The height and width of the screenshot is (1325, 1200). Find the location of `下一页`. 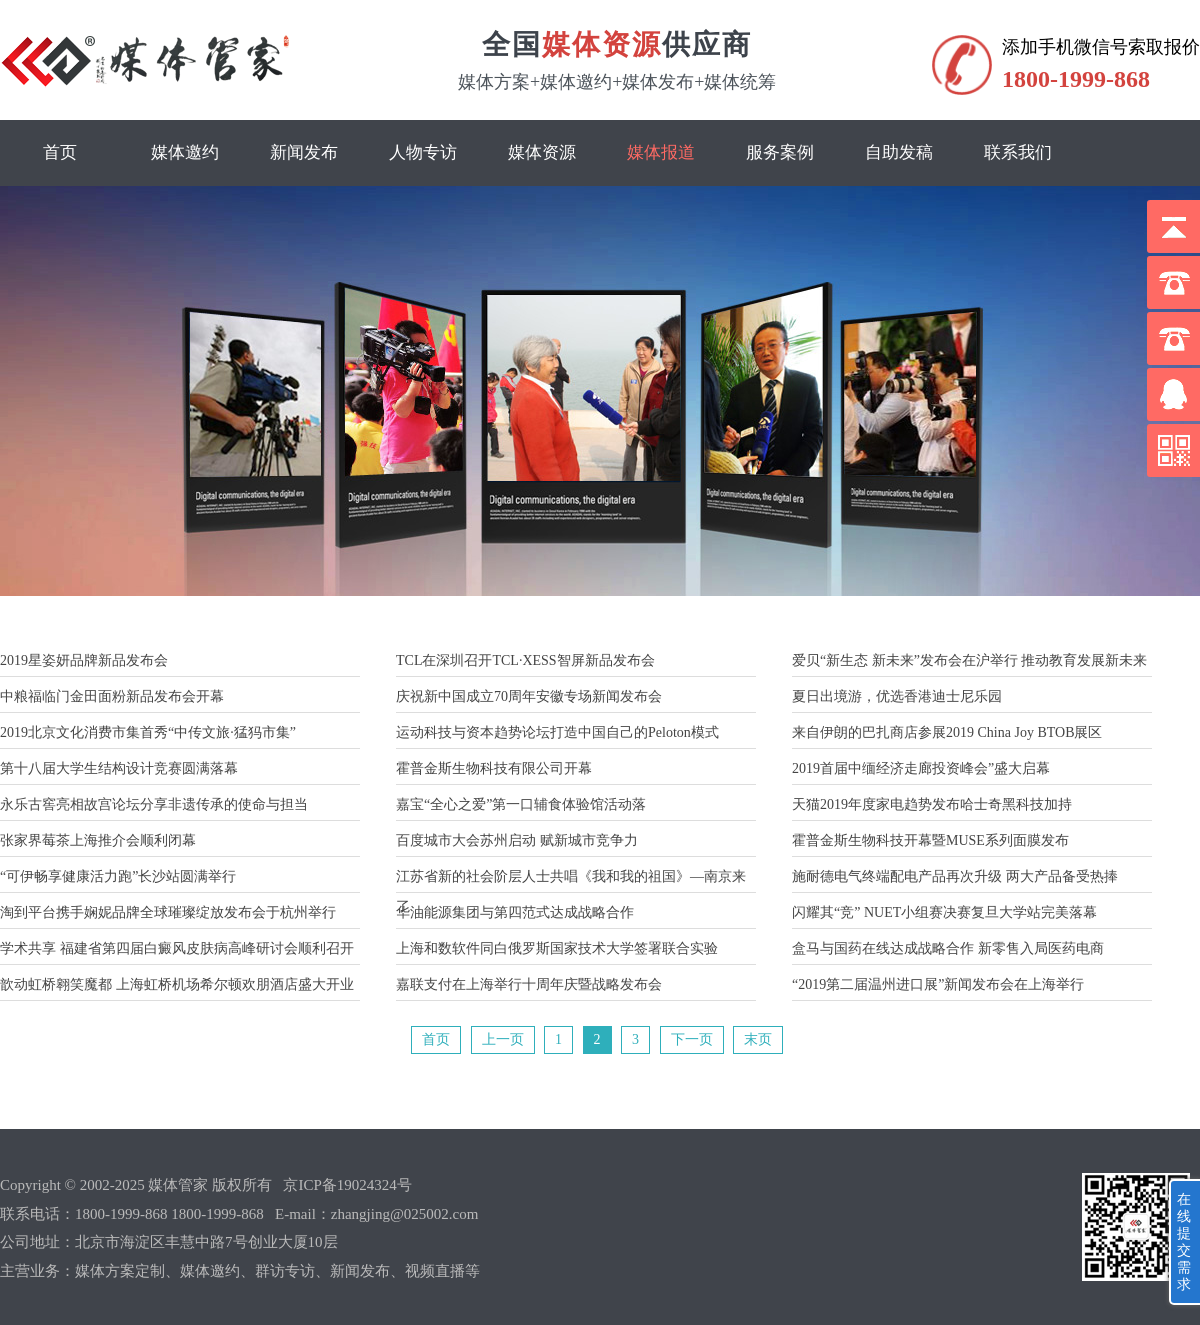

下一页 is located at coordinates (692, 1039).